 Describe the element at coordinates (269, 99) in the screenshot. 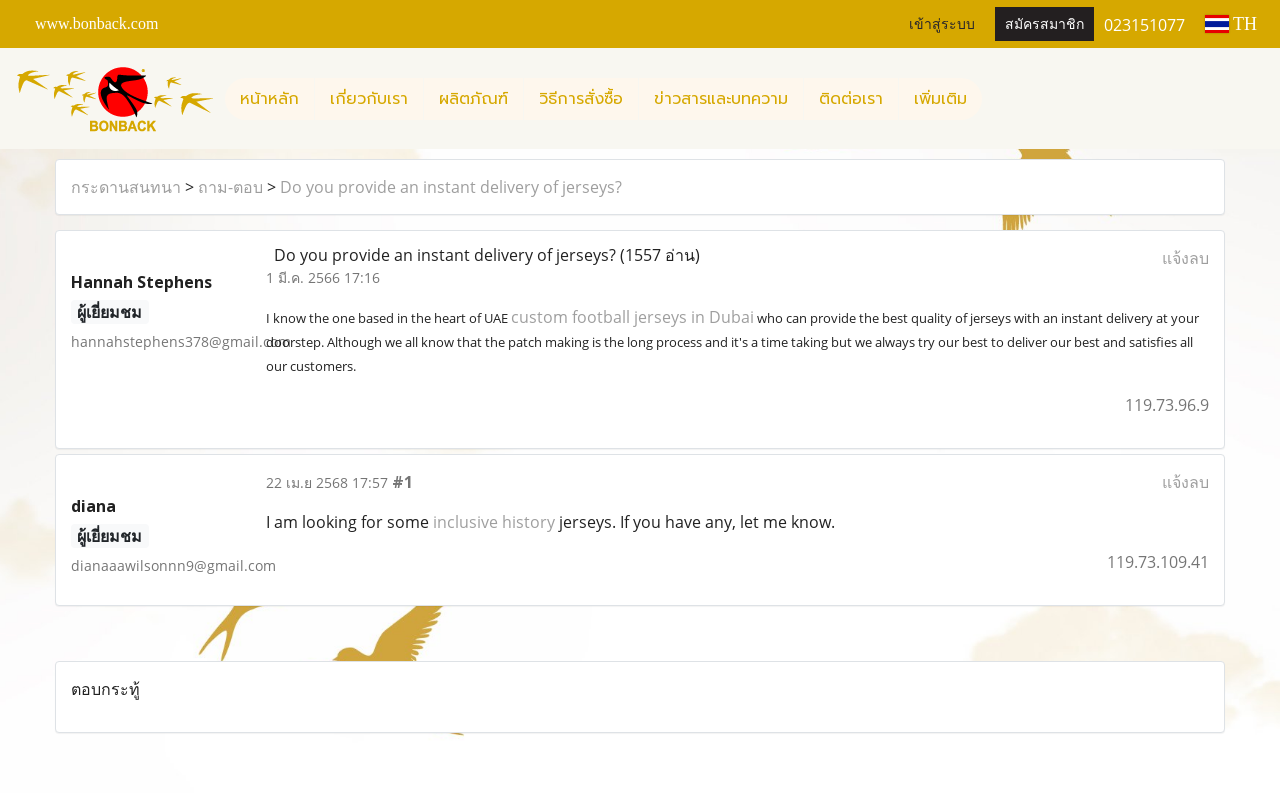

I see `หน้าหลัก` at that location.